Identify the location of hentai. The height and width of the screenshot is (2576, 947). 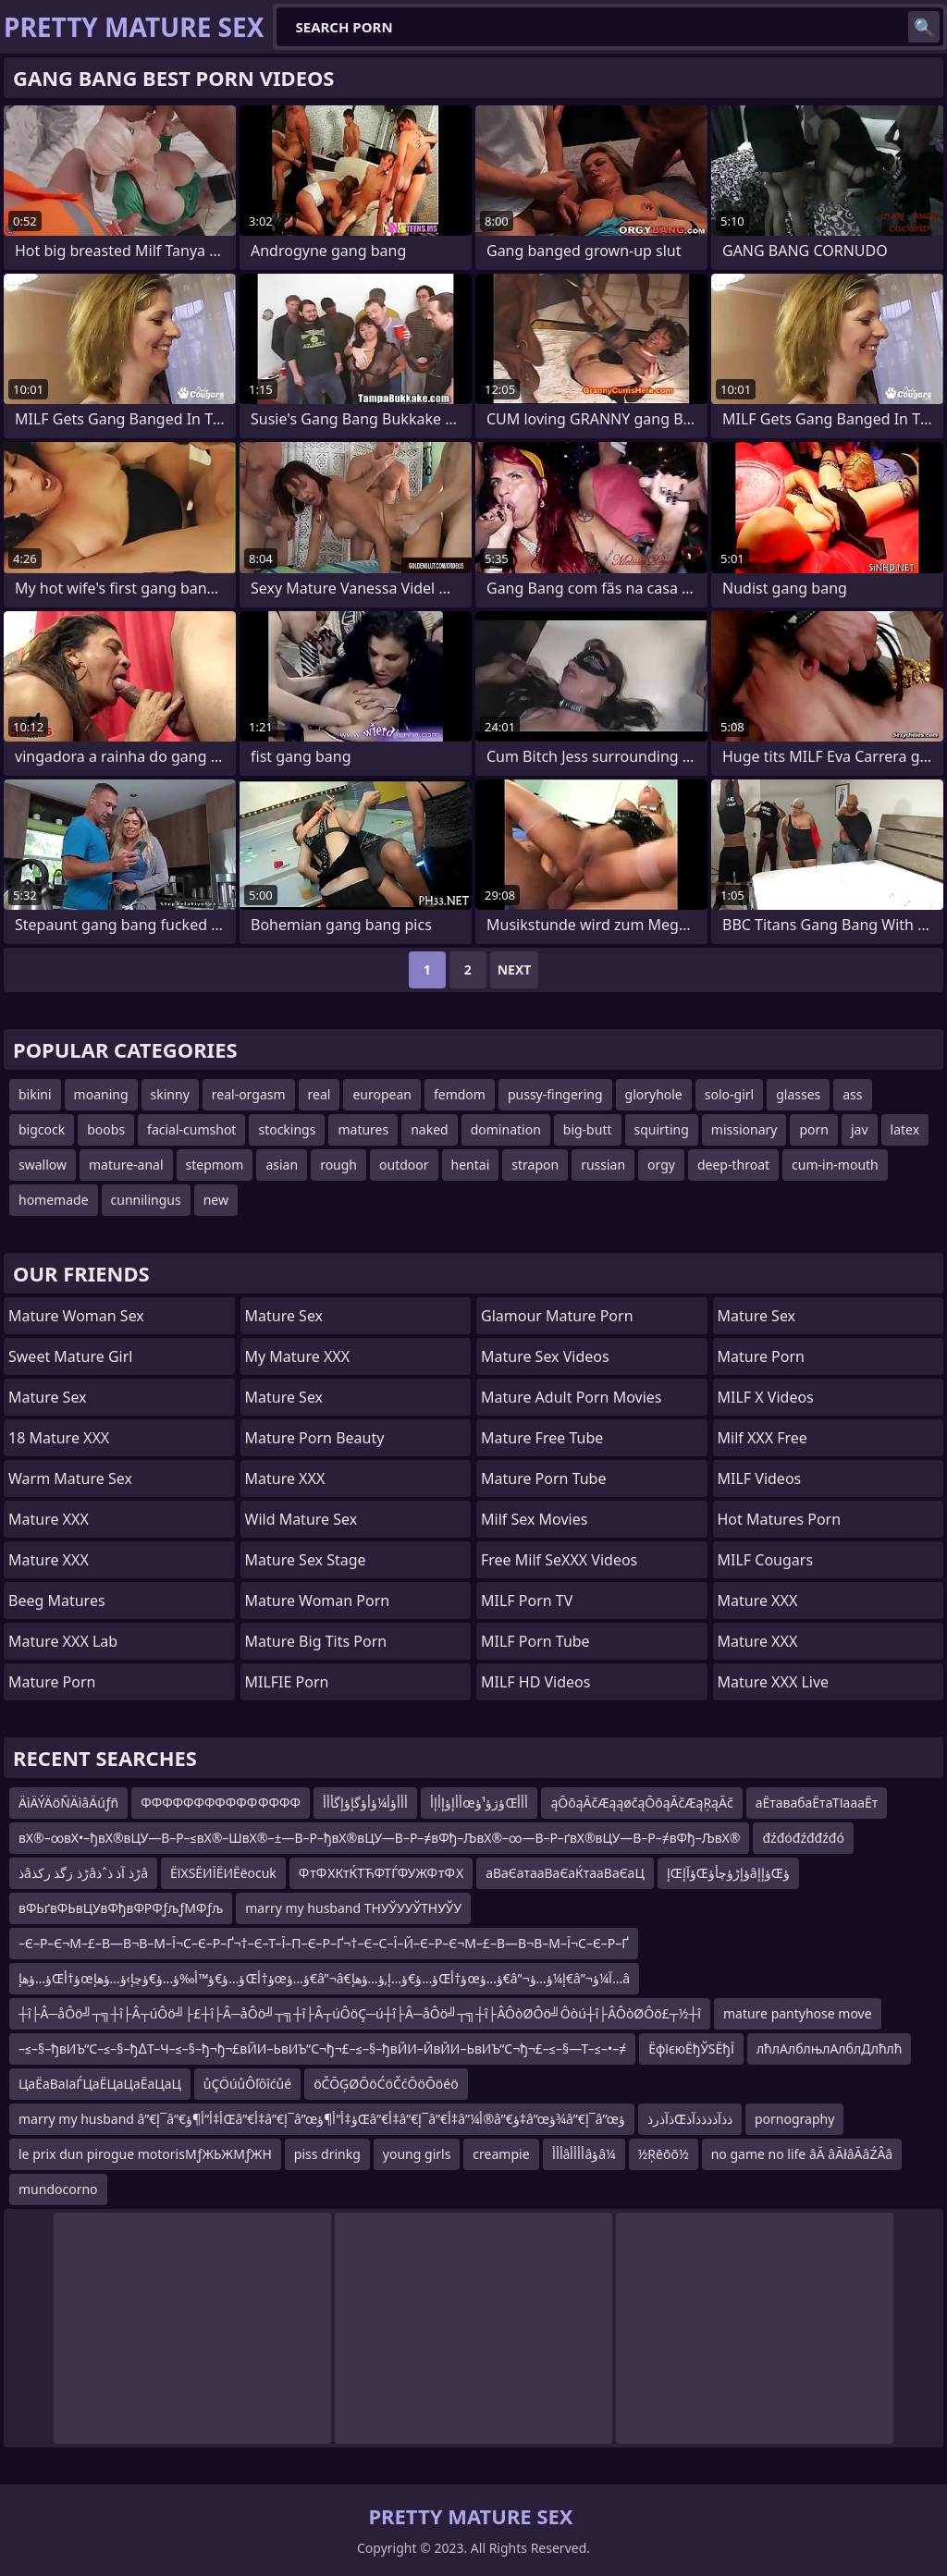
(470, 1164).